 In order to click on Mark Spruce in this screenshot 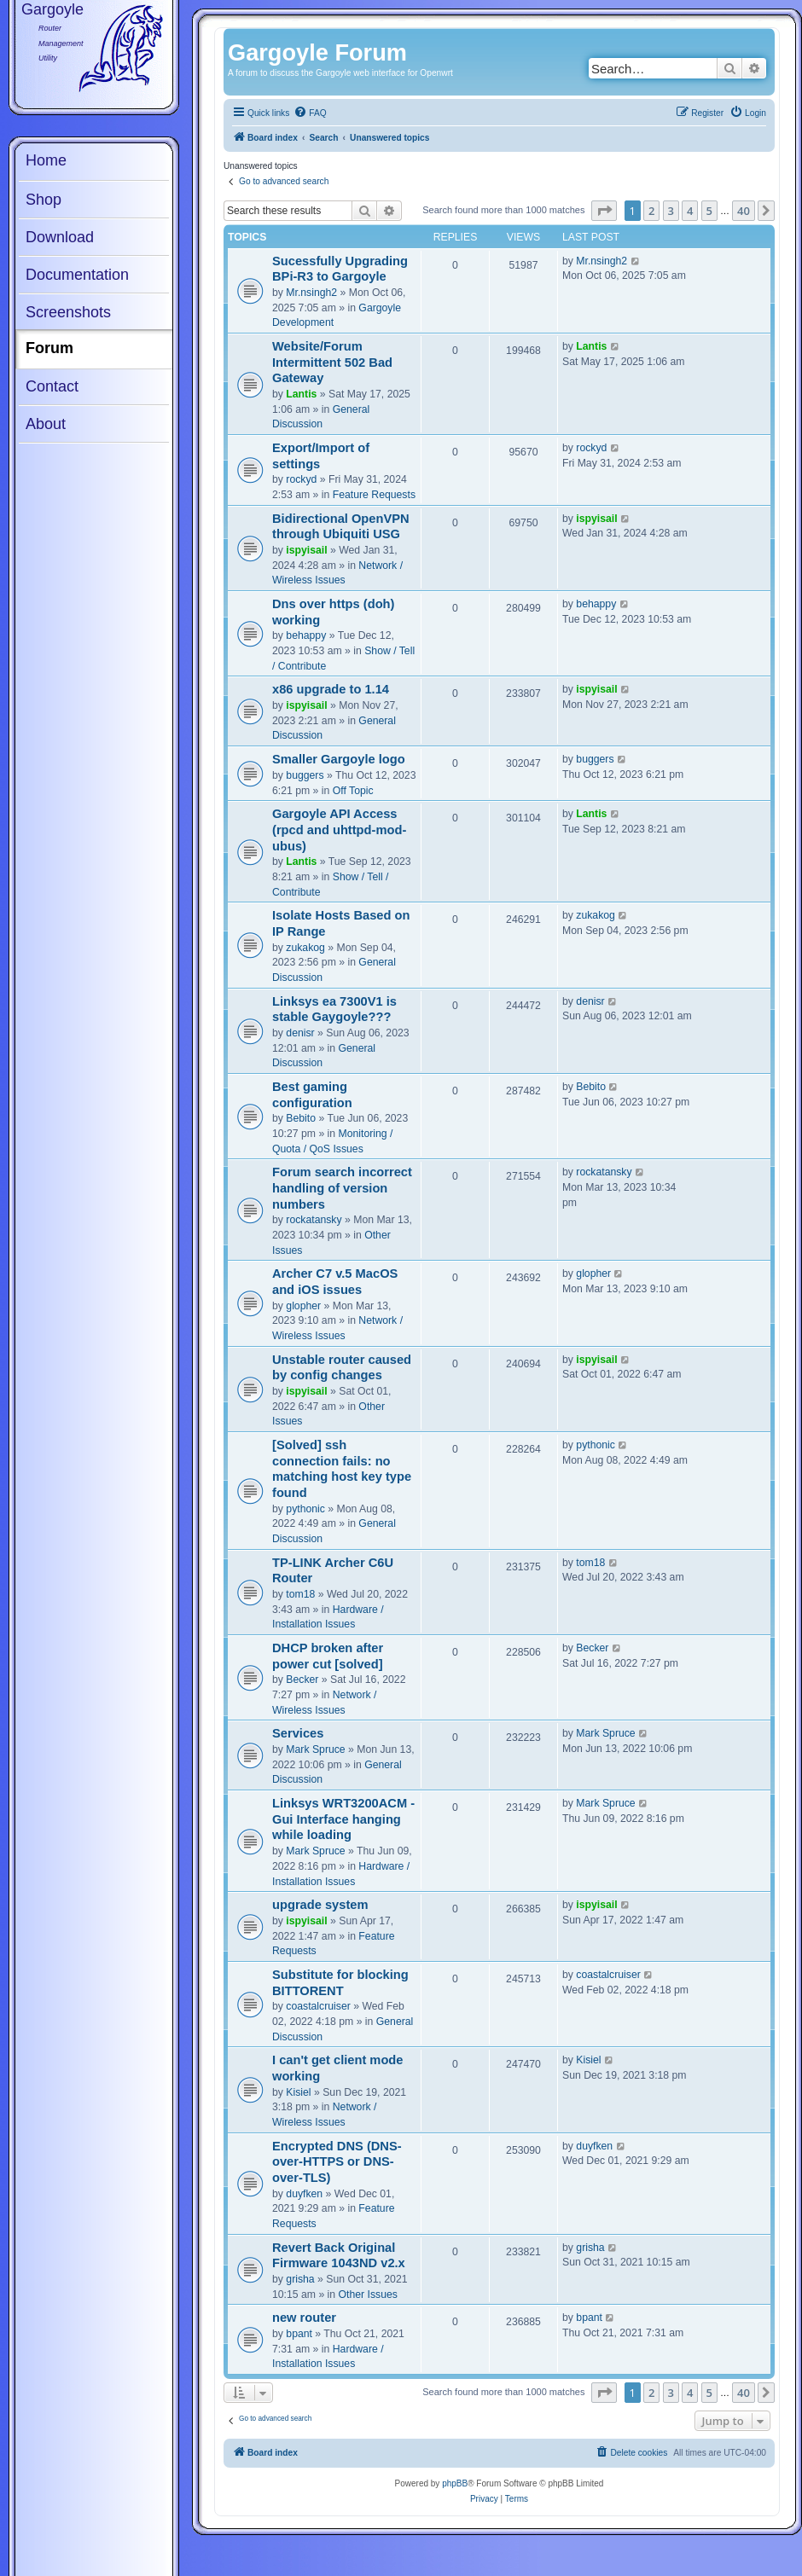, I will do `click(315, 1749)`.